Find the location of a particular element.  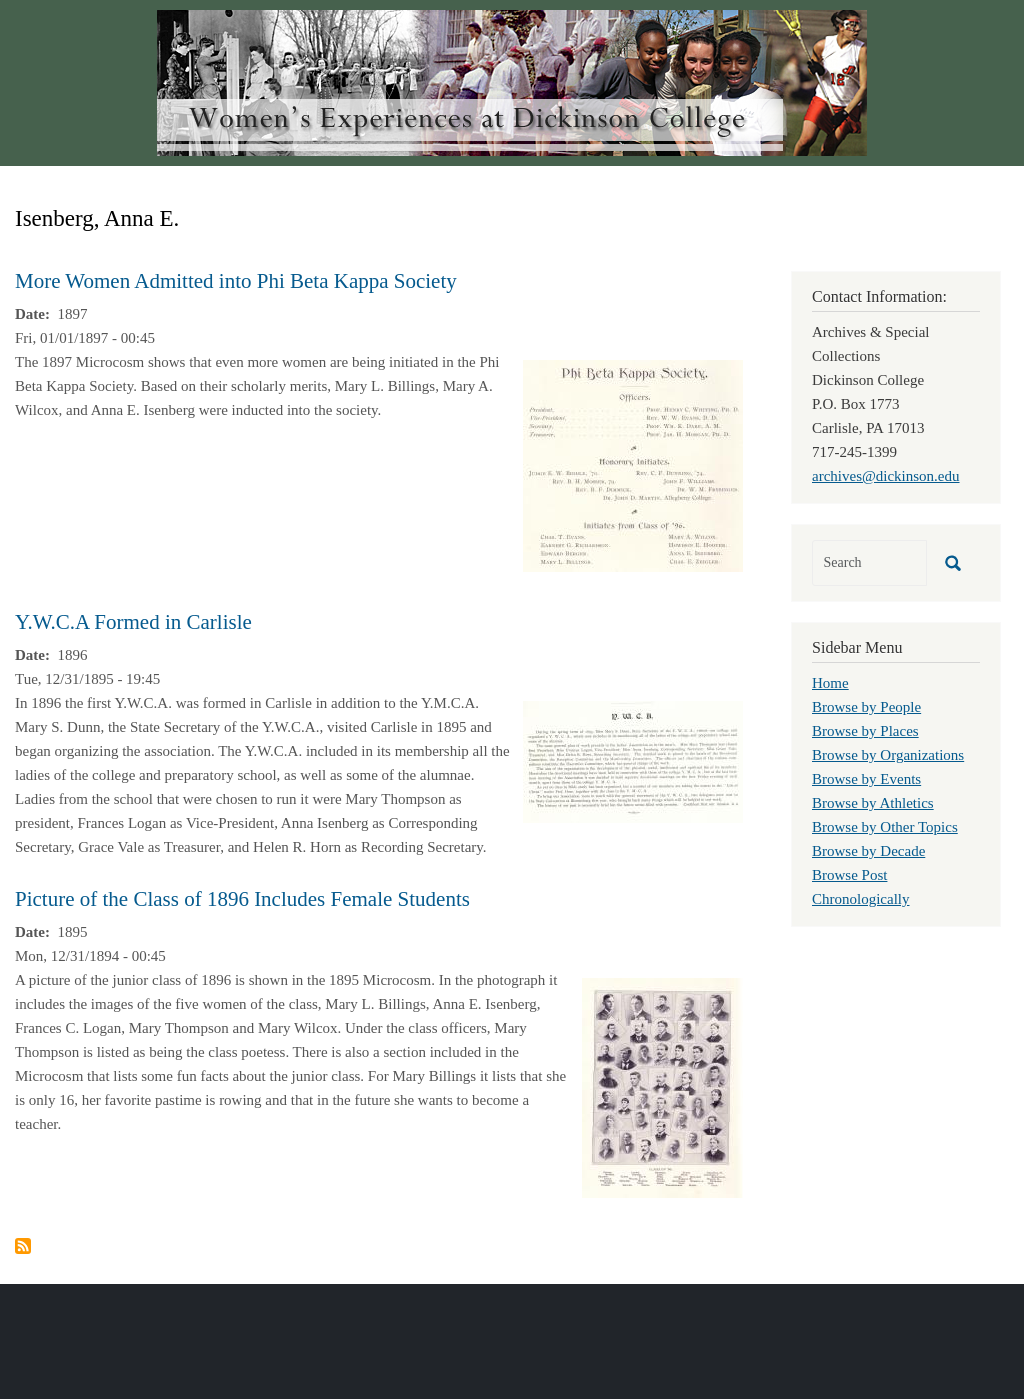

Browse by People is located at coordinates (866, 707).